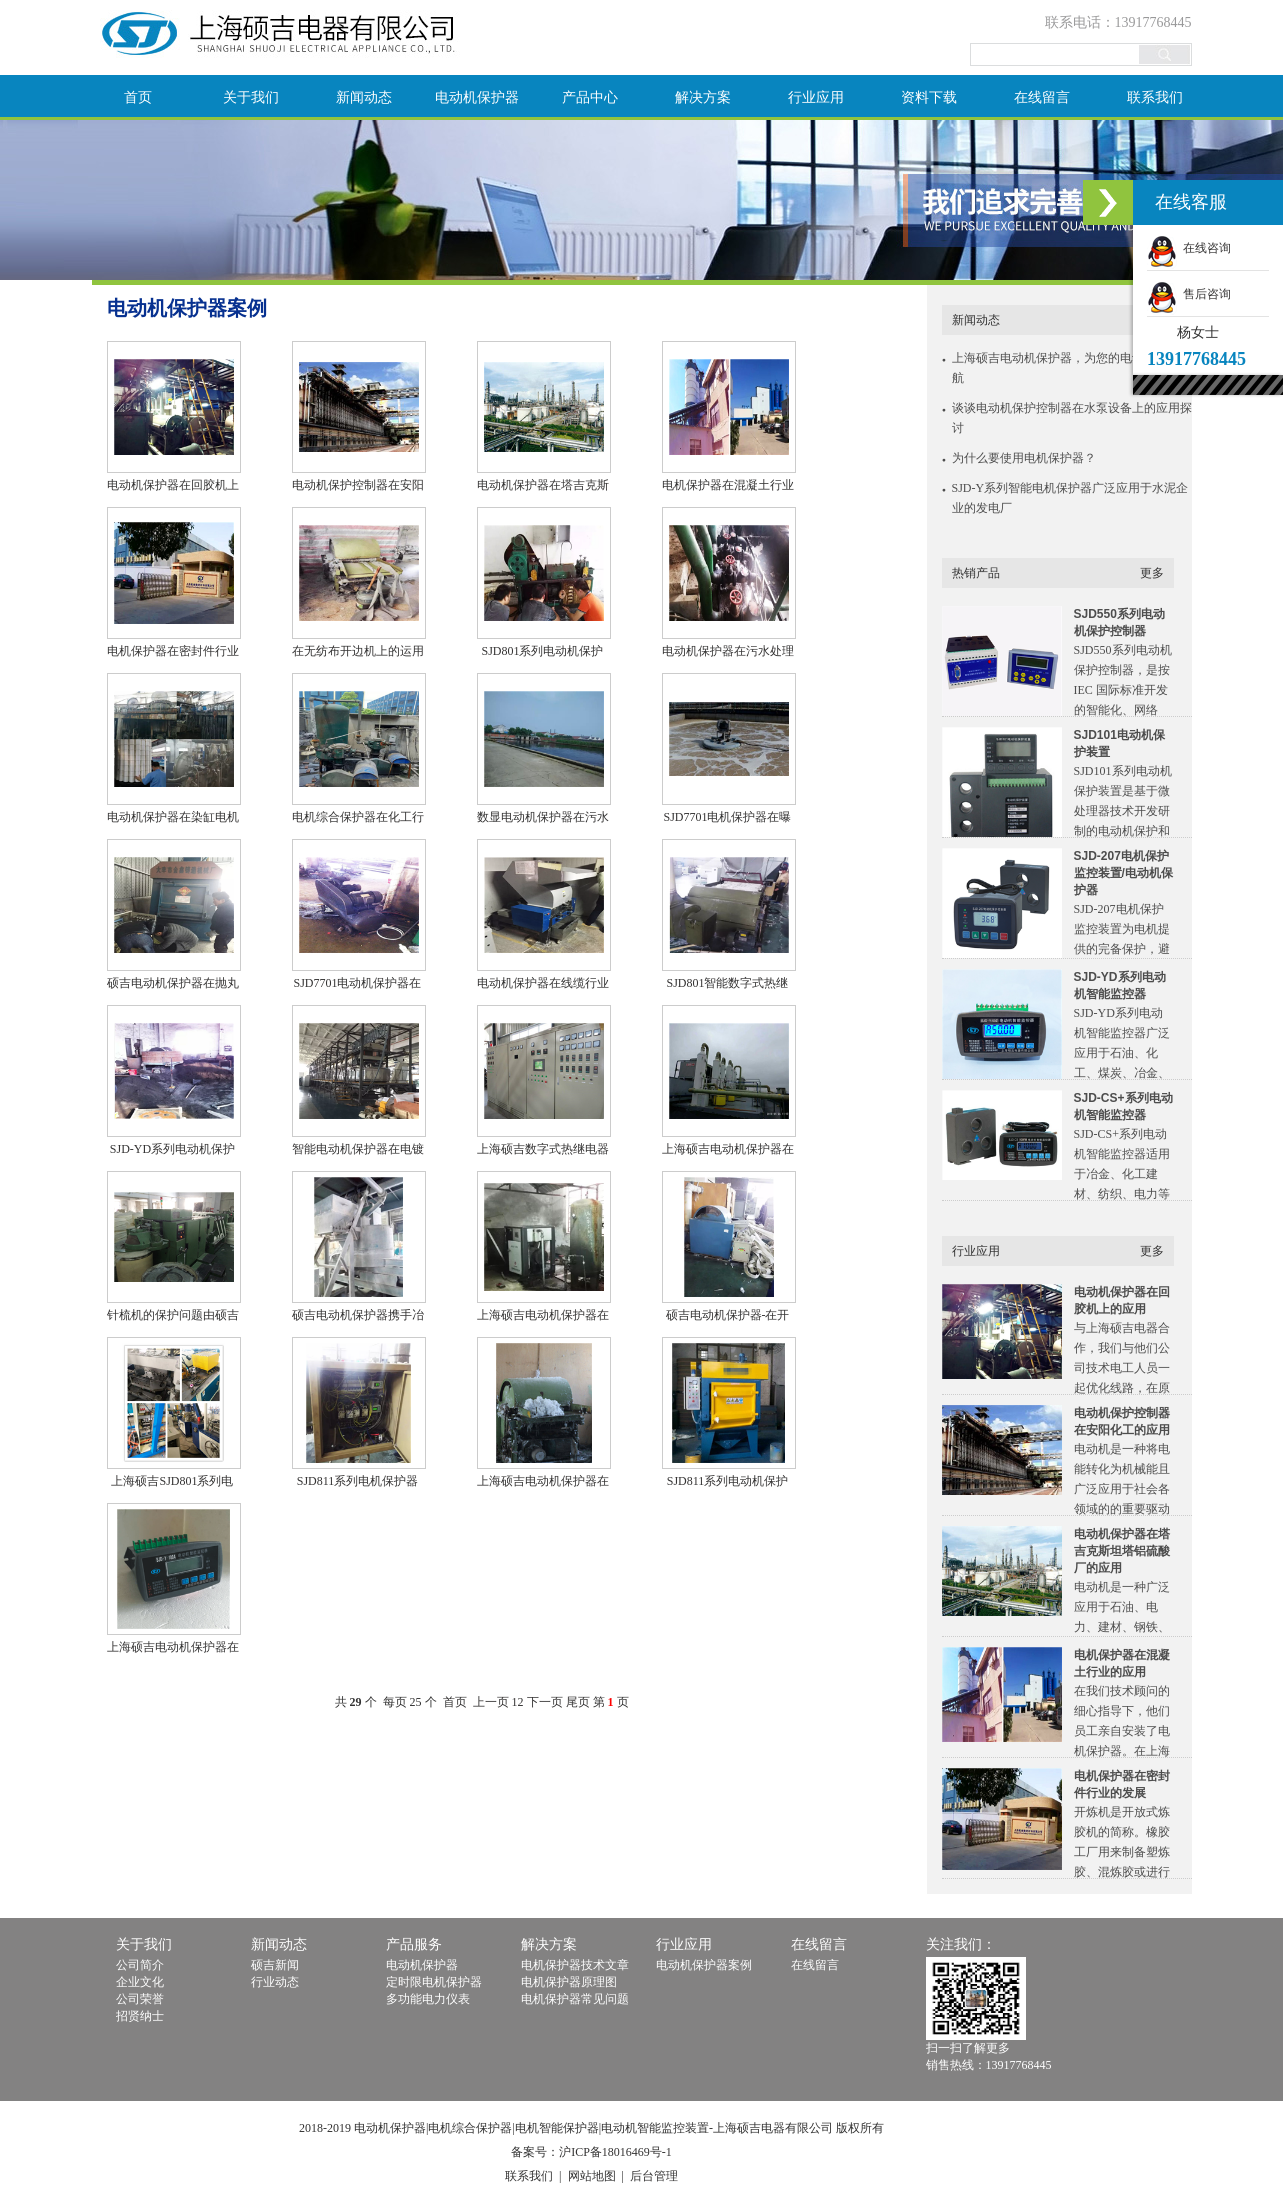 This screenshot has height=2203, width=1283. Describe the element at coordinates (275, 1965) in the screenshot. I see `硕吉新闻` at that location.